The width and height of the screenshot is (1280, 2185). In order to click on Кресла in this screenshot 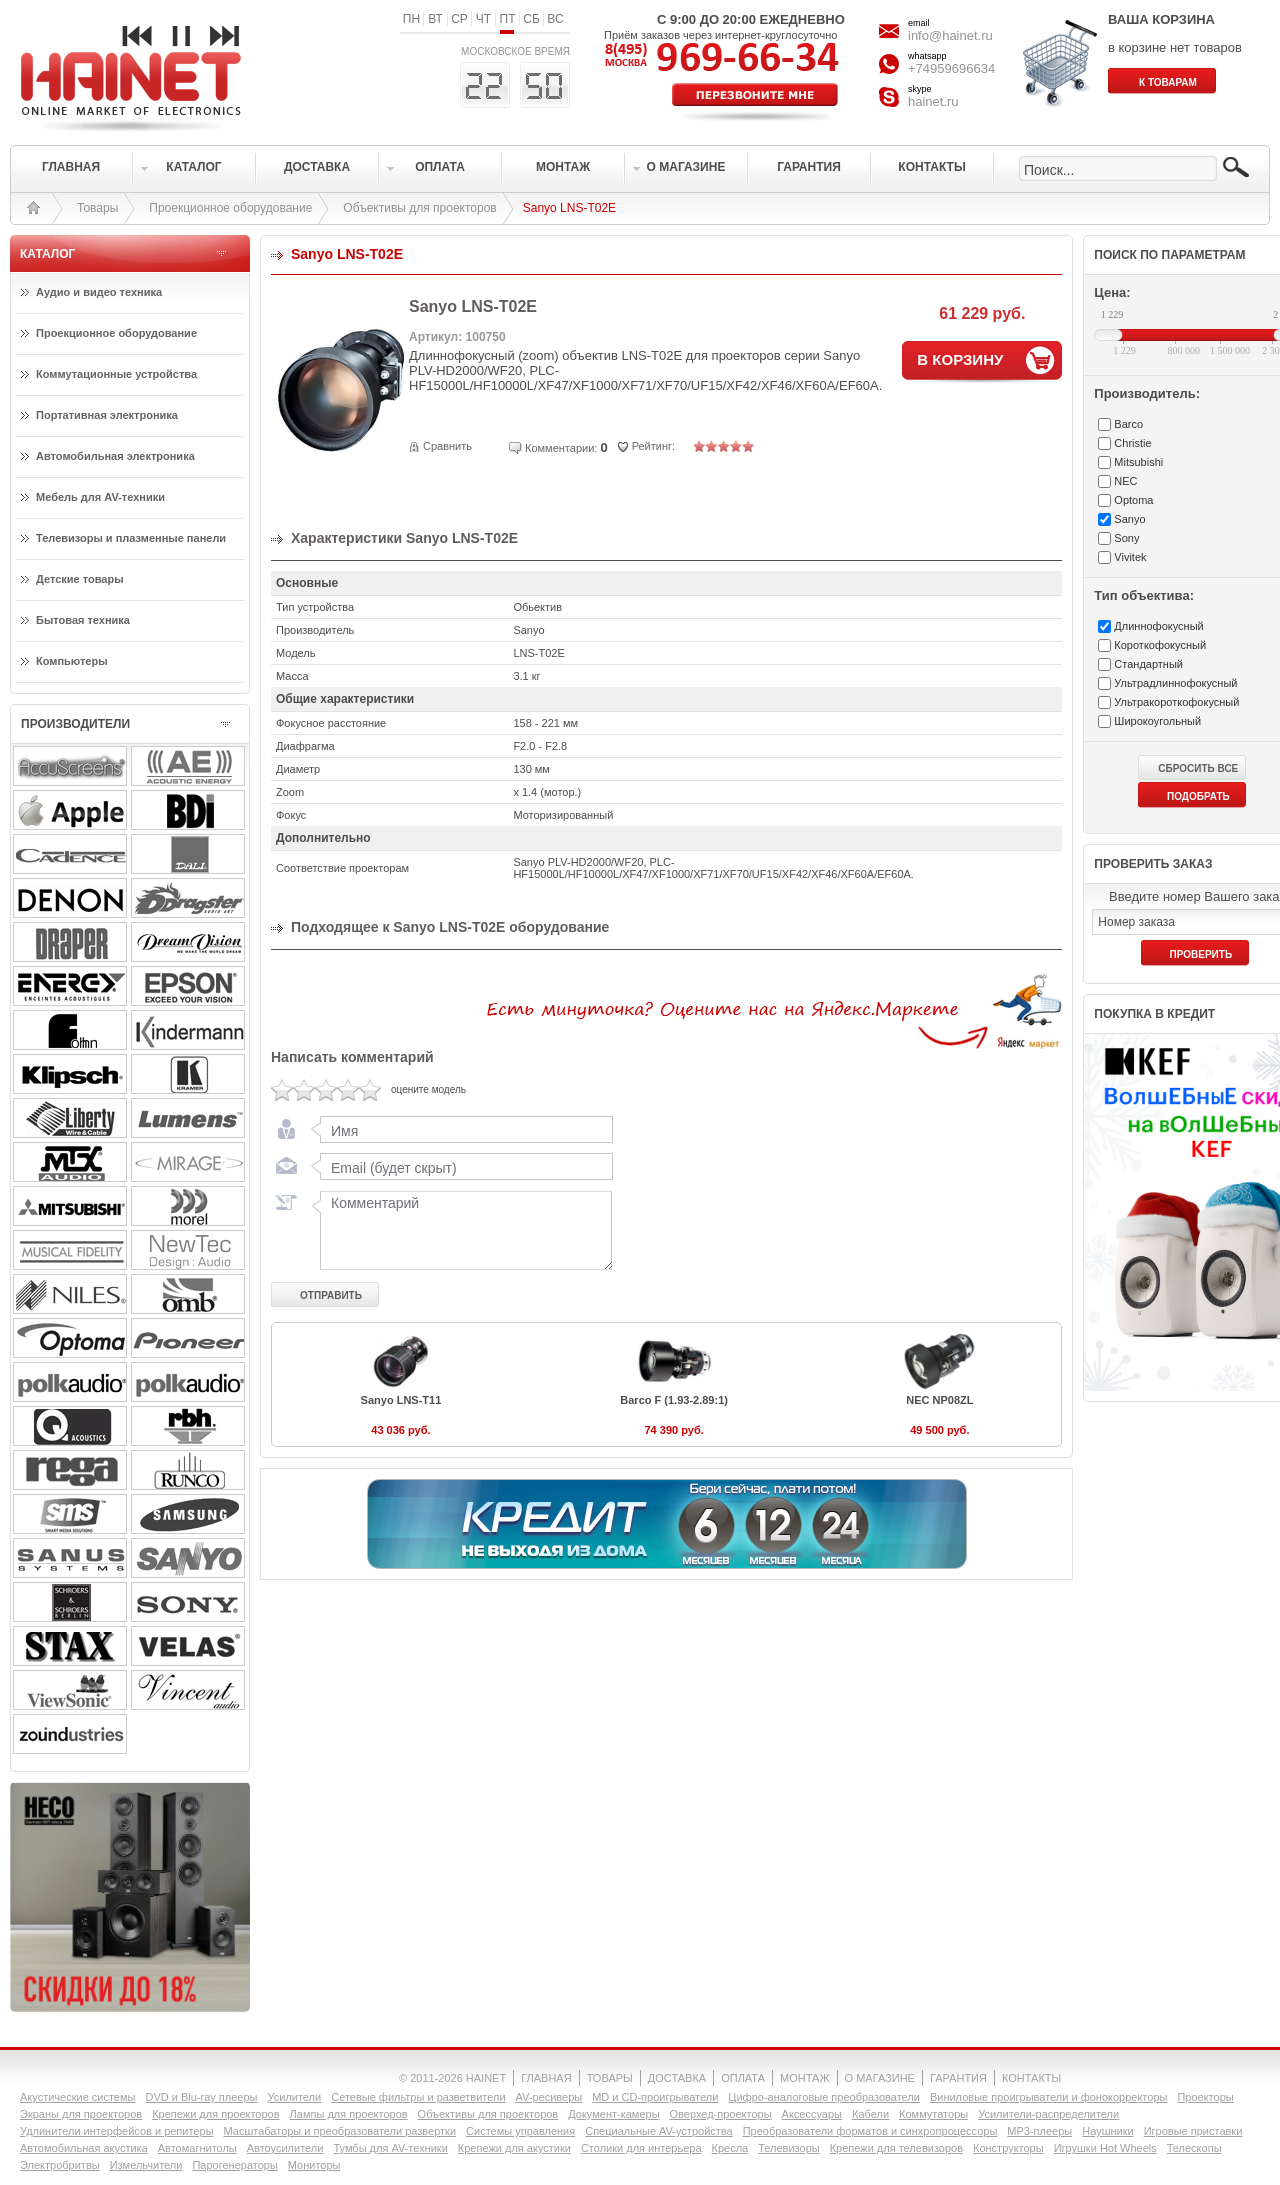, I will do `click(730, 2148)`.